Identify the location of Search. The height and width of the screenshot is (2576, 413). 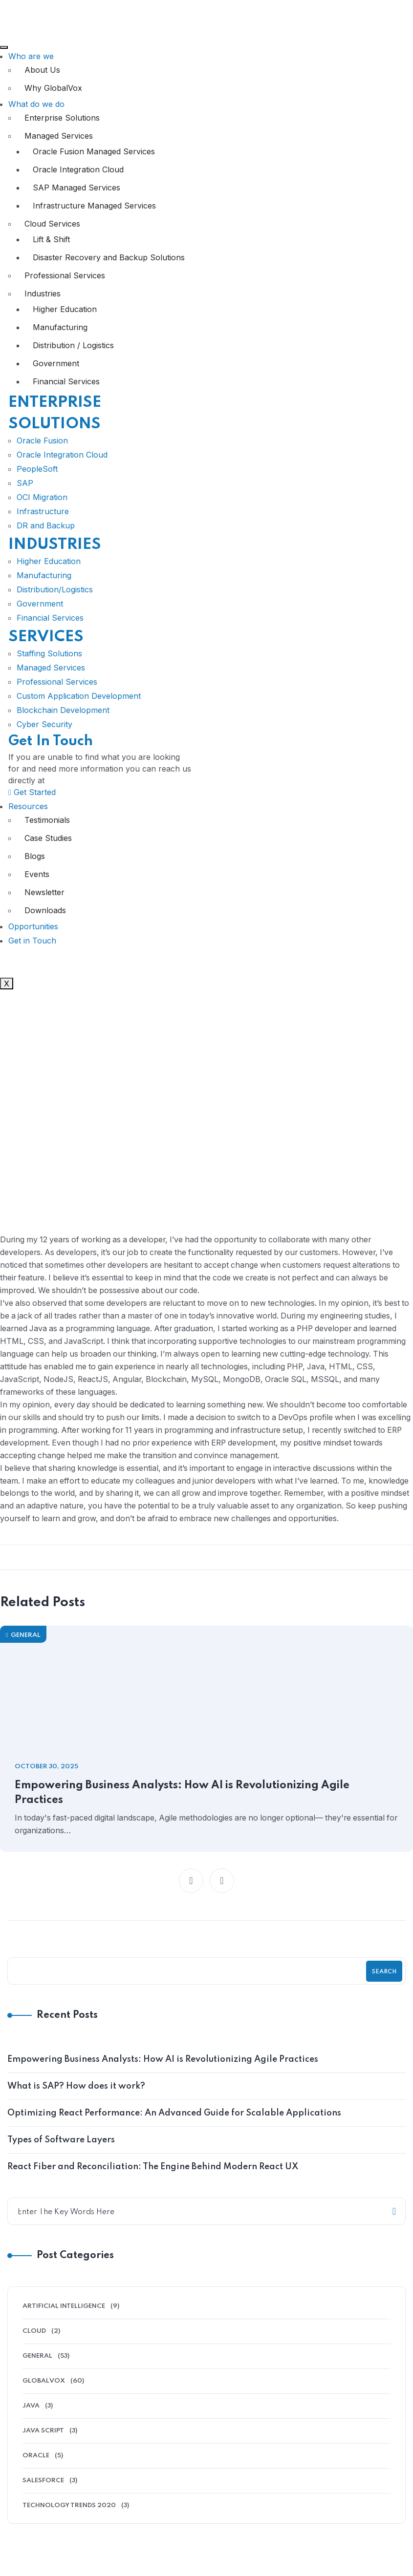
(384, 1985).